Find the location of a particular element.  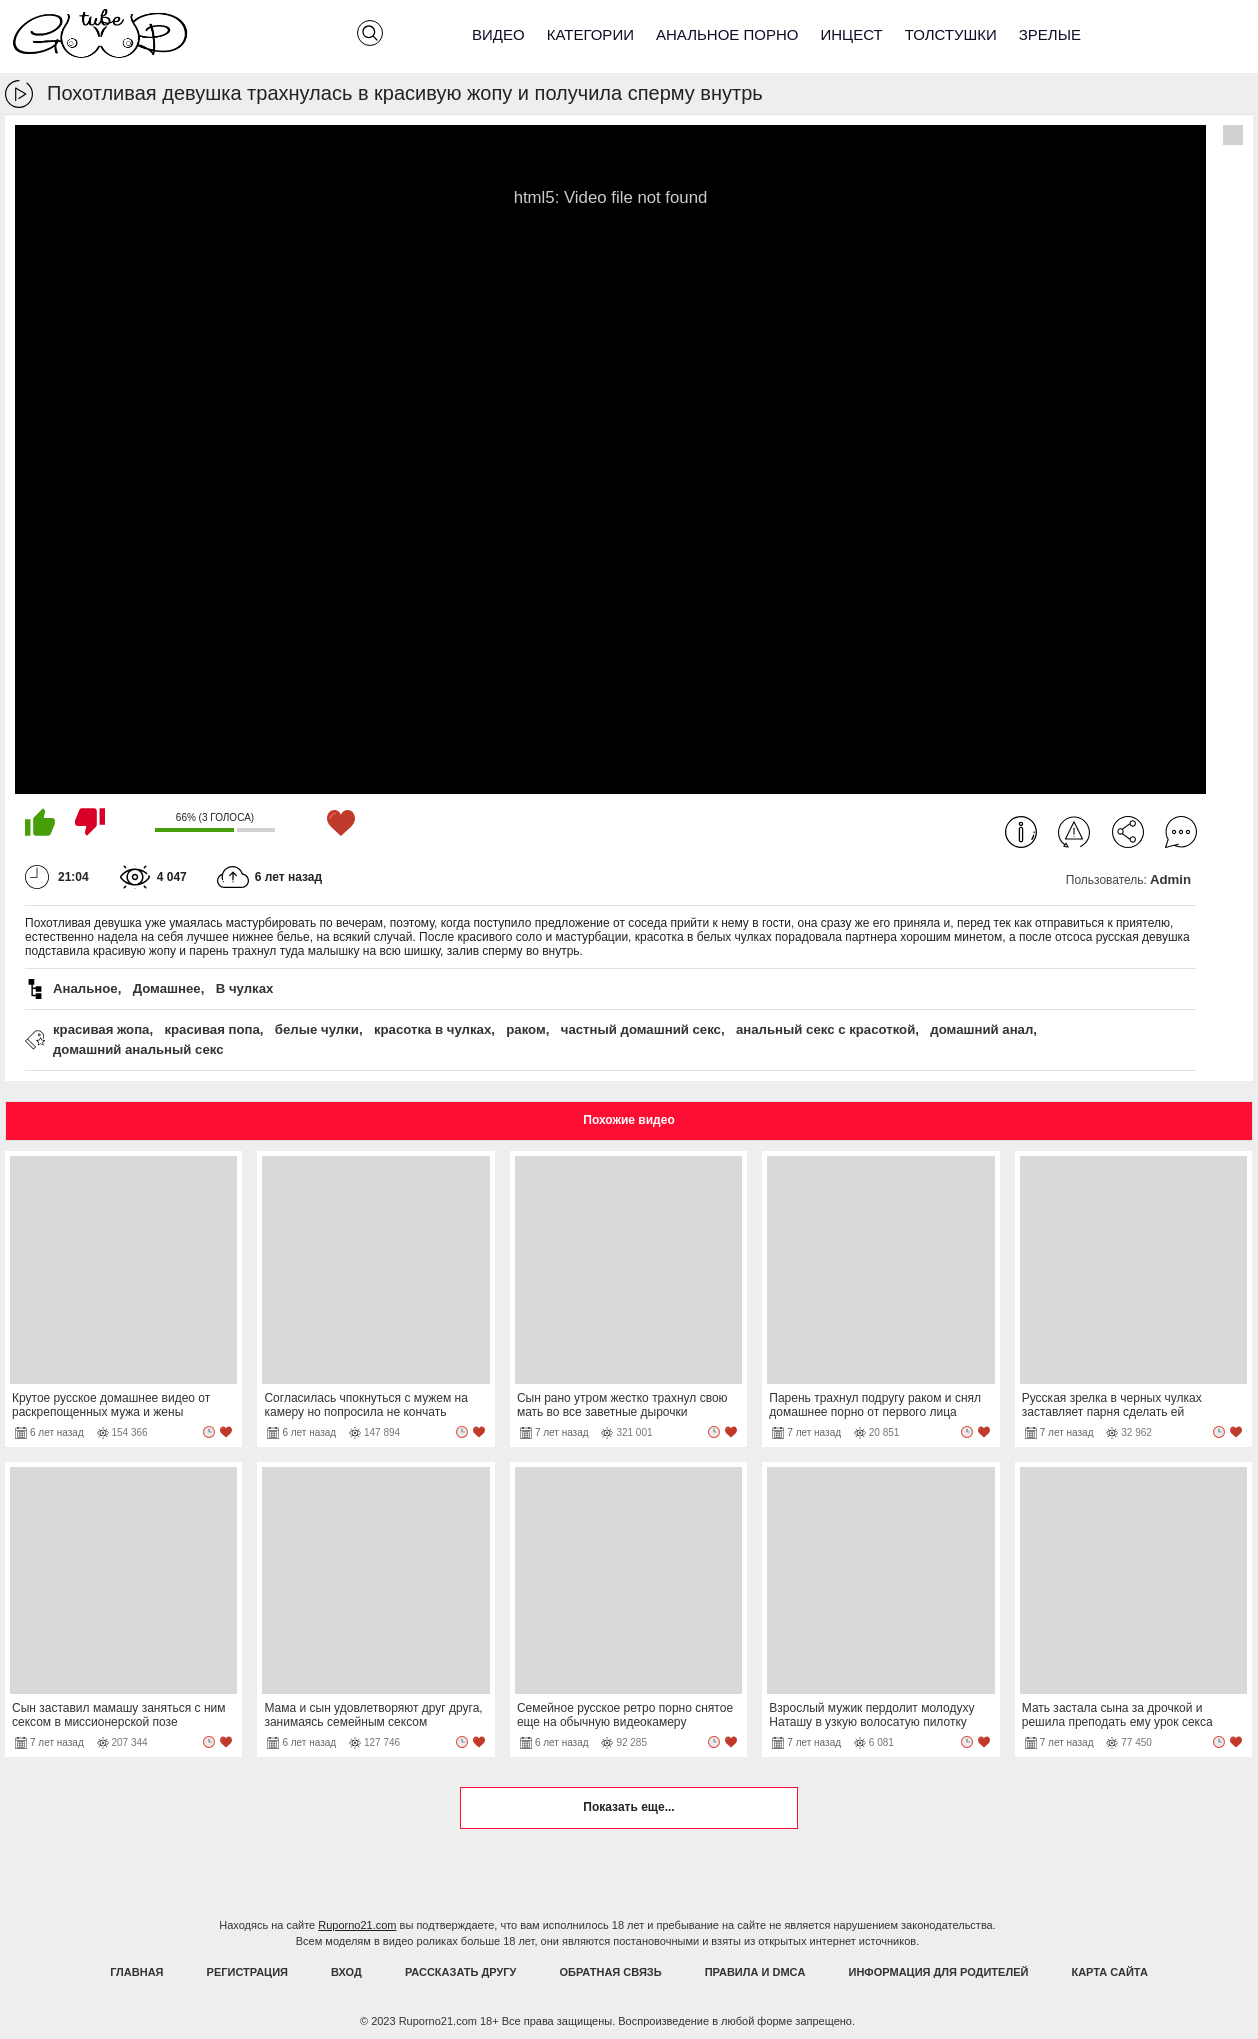

Мне нравится is located at coordinates (40, 822).